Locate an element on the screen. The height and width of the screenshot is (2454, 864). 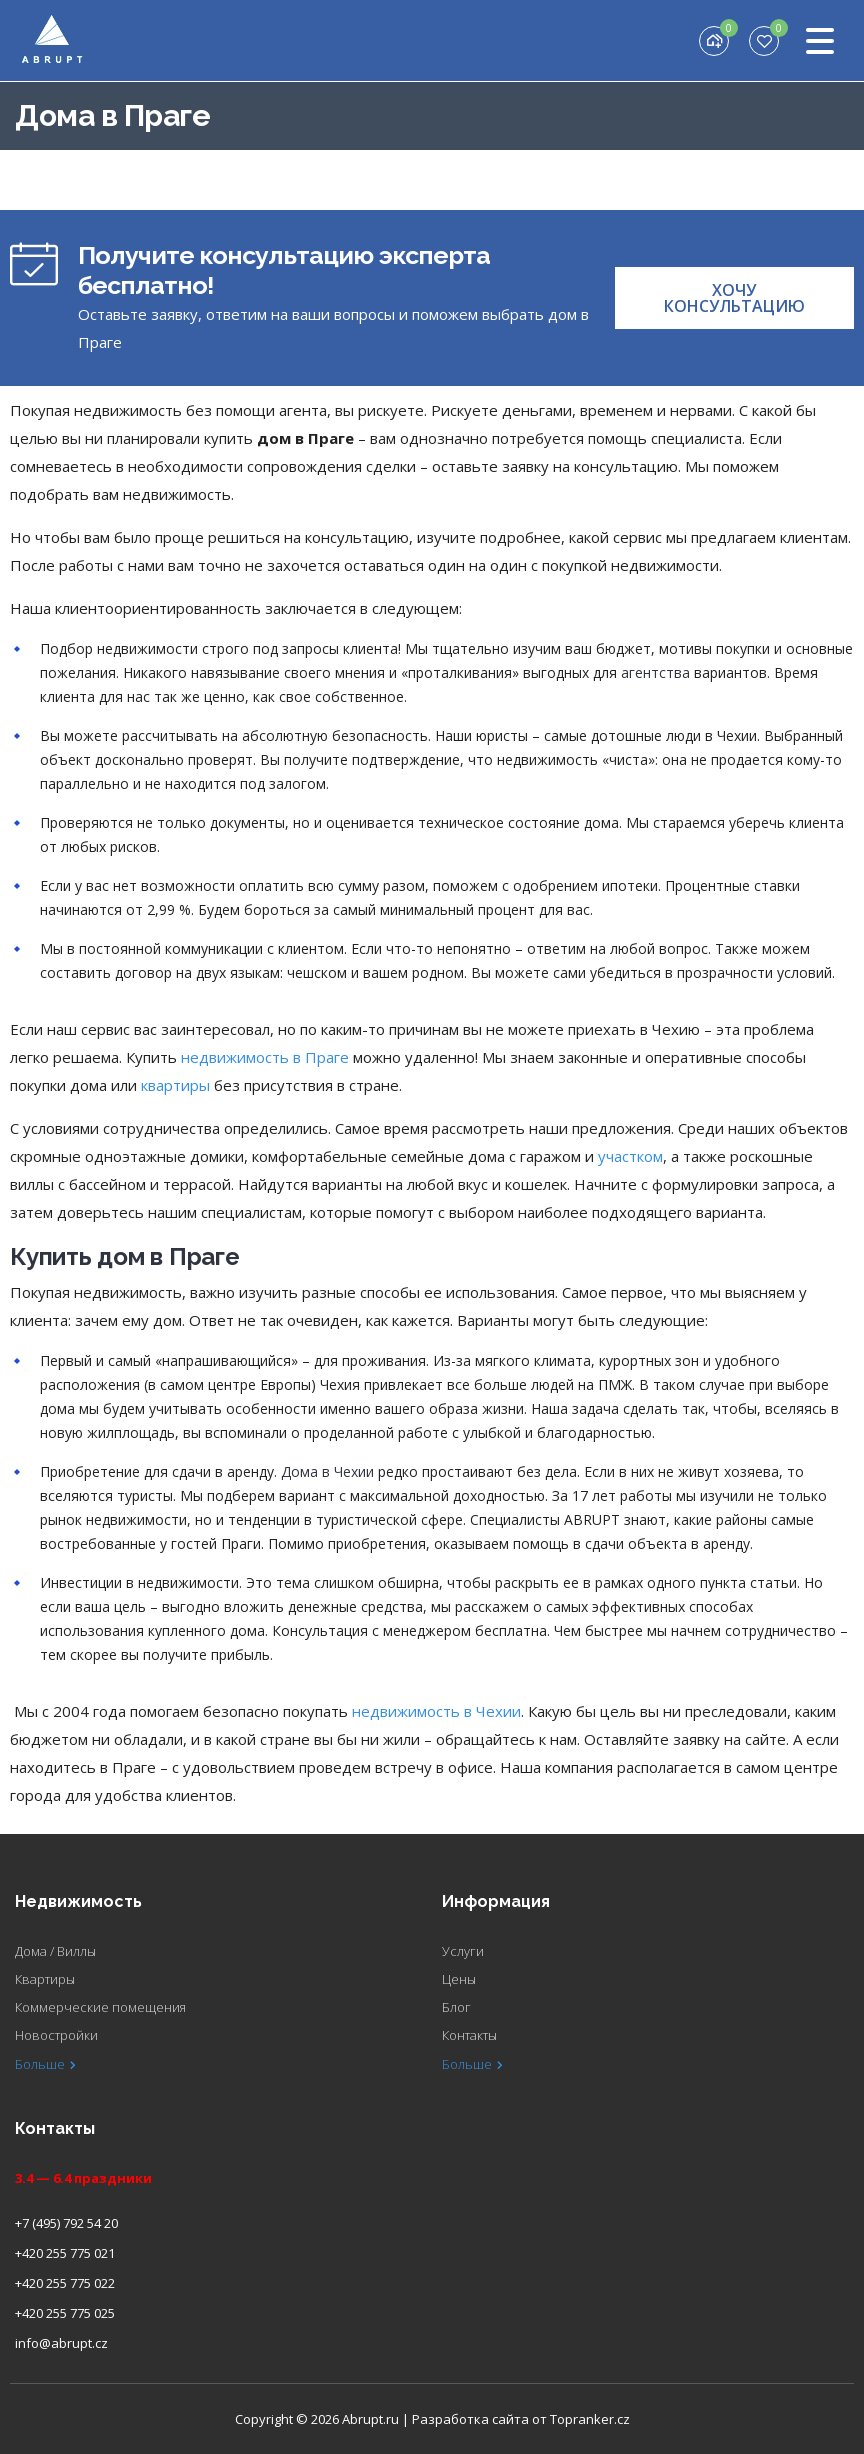
+420 255 775 025 is located at coordinates (65, 2313).